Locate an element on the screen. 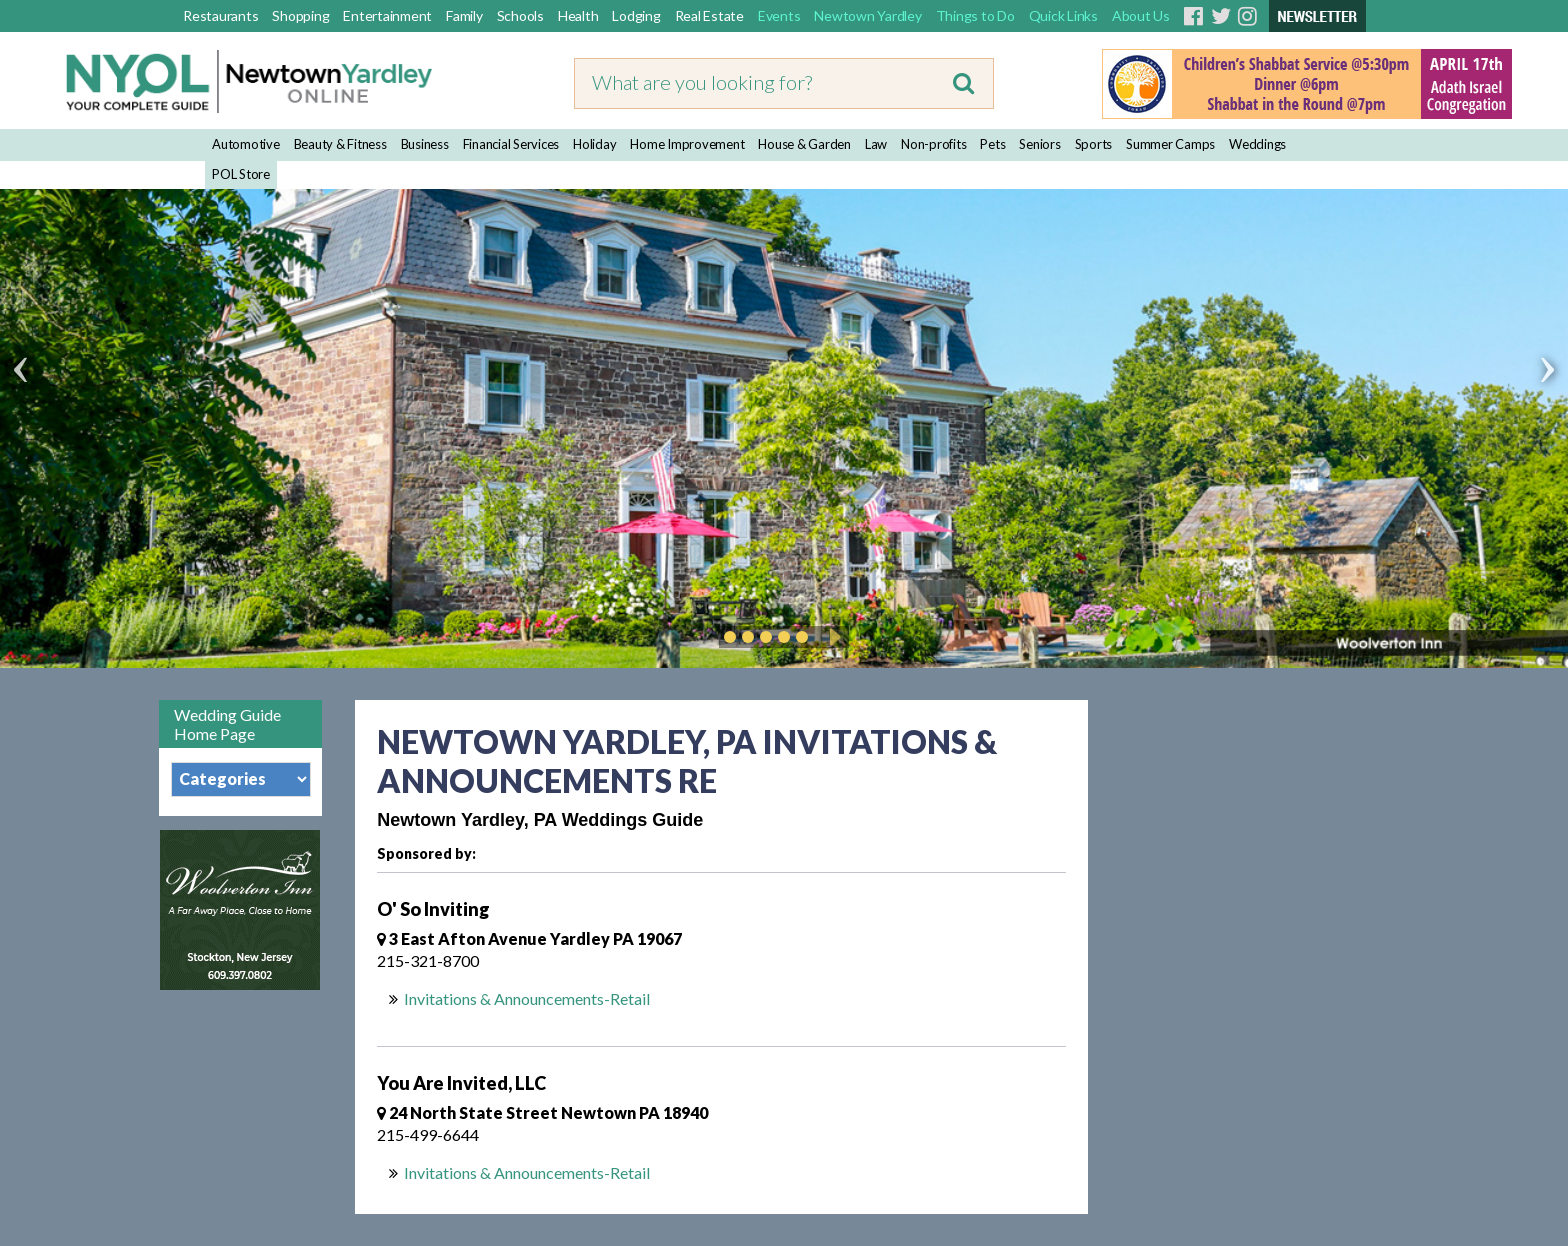 This screenshot has width=1568, height=1246. About Us is located at coordinates (1141, 15).